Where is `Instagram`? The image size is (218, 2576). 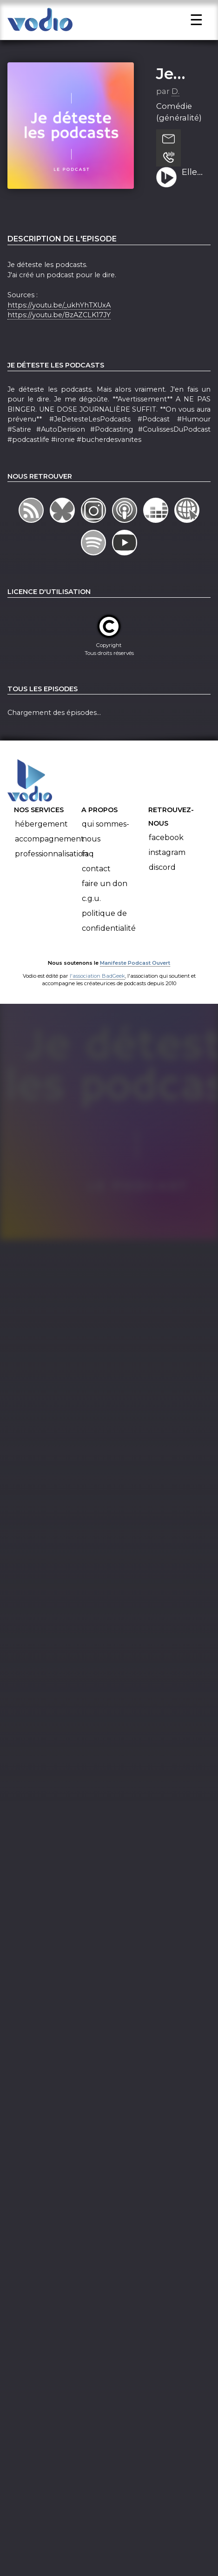
Instagram is located at coordinates (167, 862).